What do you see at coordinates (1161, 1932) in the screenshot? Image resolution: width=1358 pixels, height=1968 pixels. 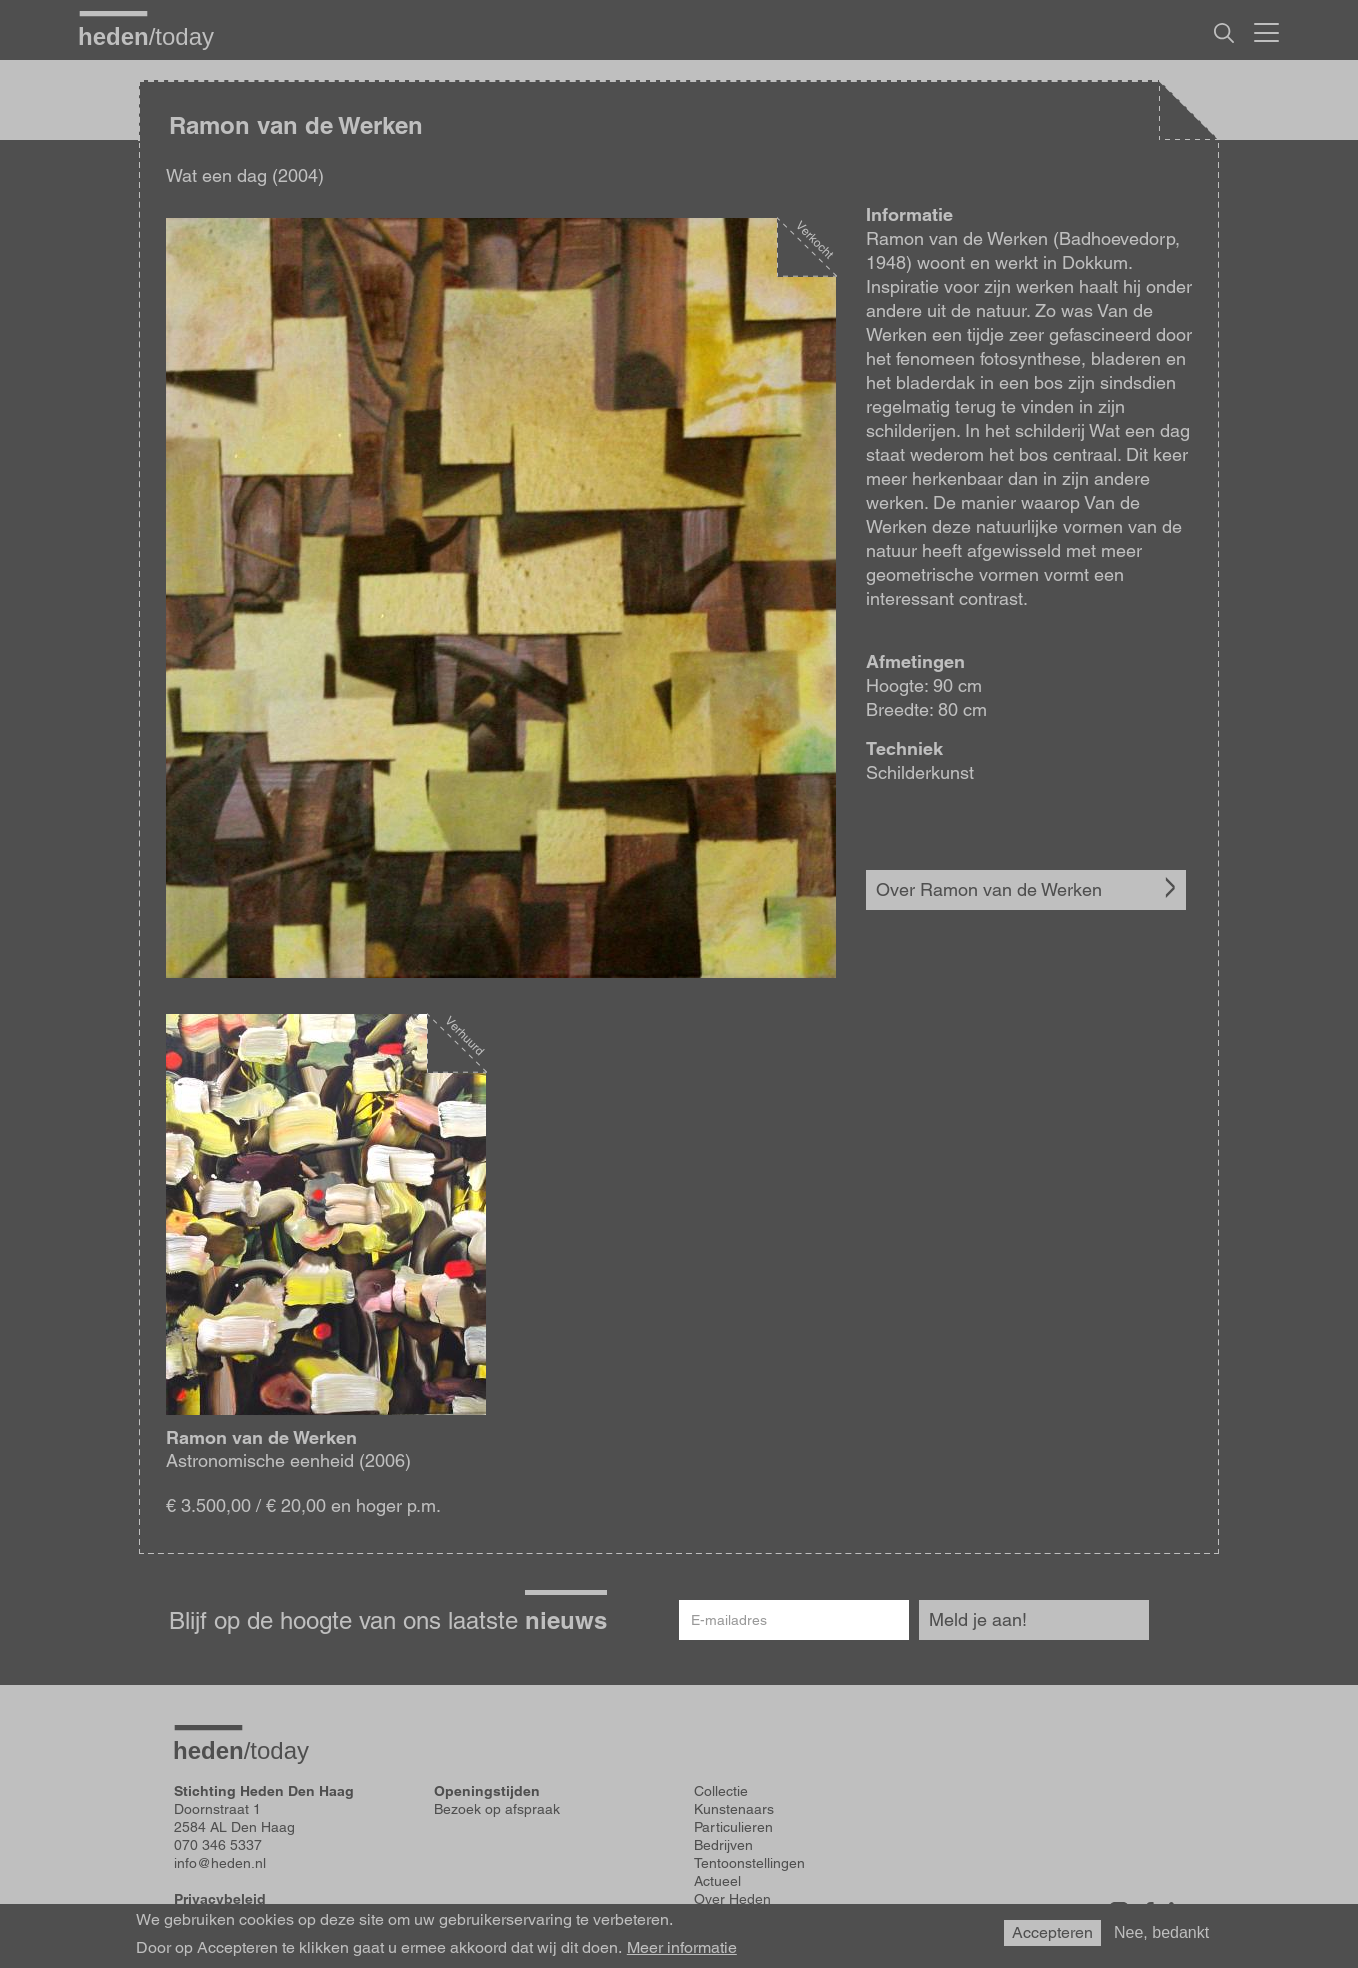 I see `Nee, bedankt` at bounding box center [1161, 1932].